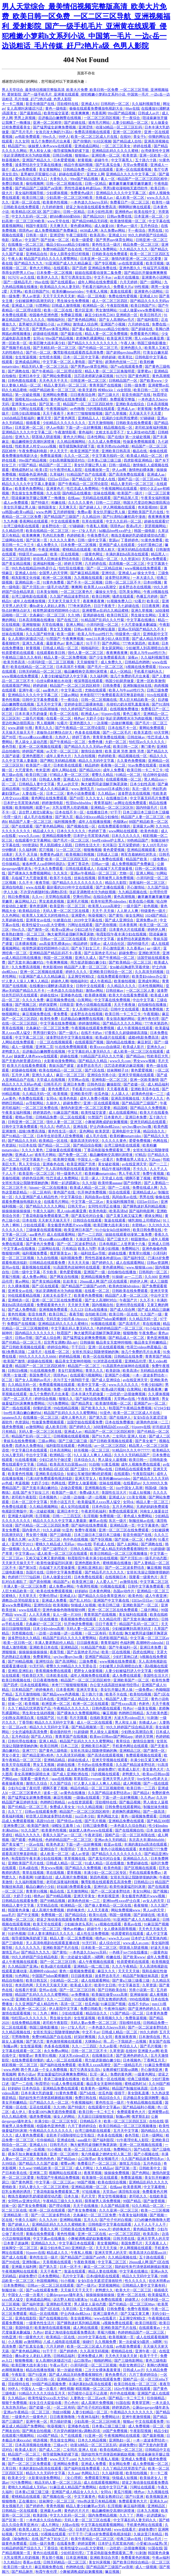 The image size is (172, 2576). I want to click on 免费色播, so click(95, 742).